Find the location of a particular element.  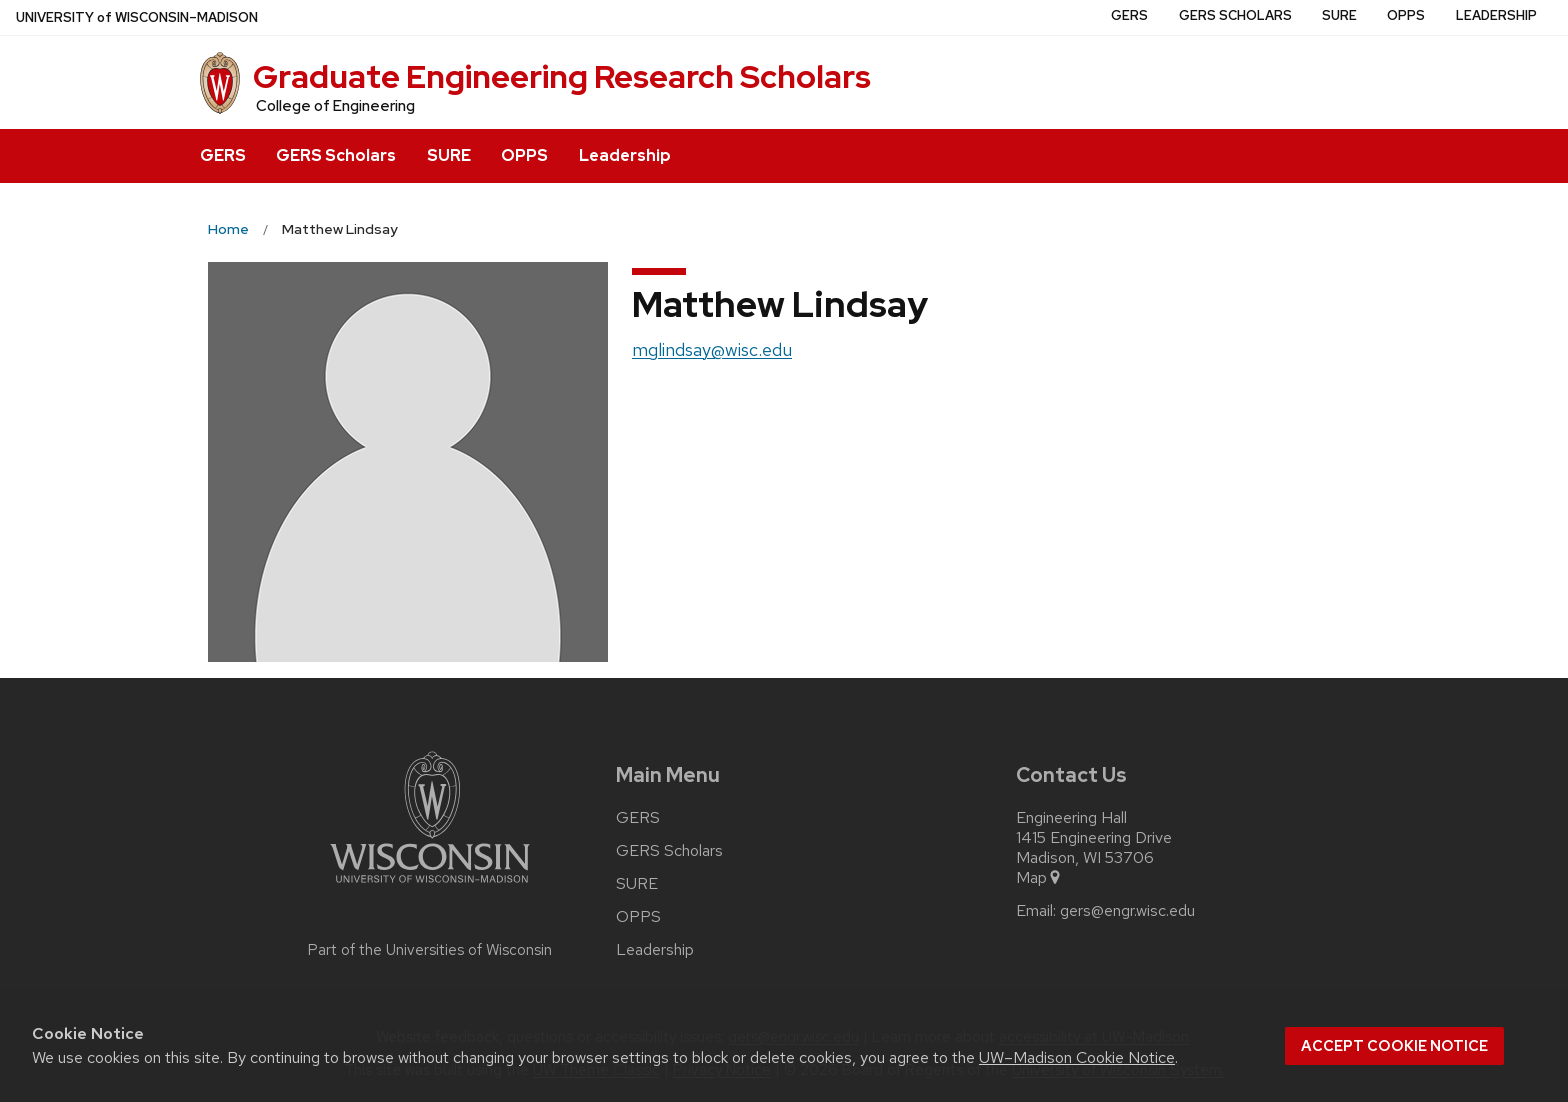

Leadership is located at coordinates (625, 155).